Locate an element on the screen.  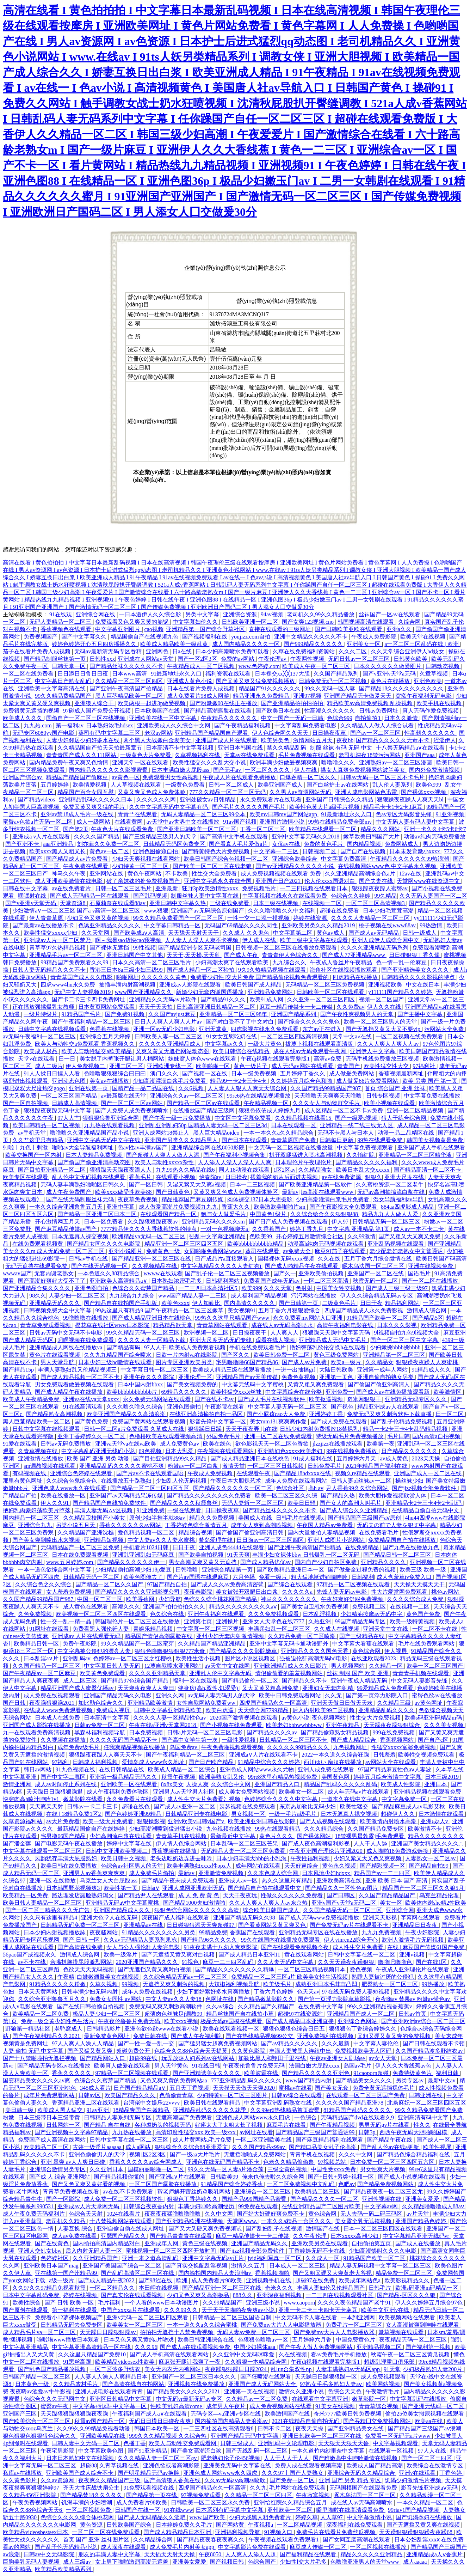
成人免费看片98欧美 is located at coordinates (217, 2280).